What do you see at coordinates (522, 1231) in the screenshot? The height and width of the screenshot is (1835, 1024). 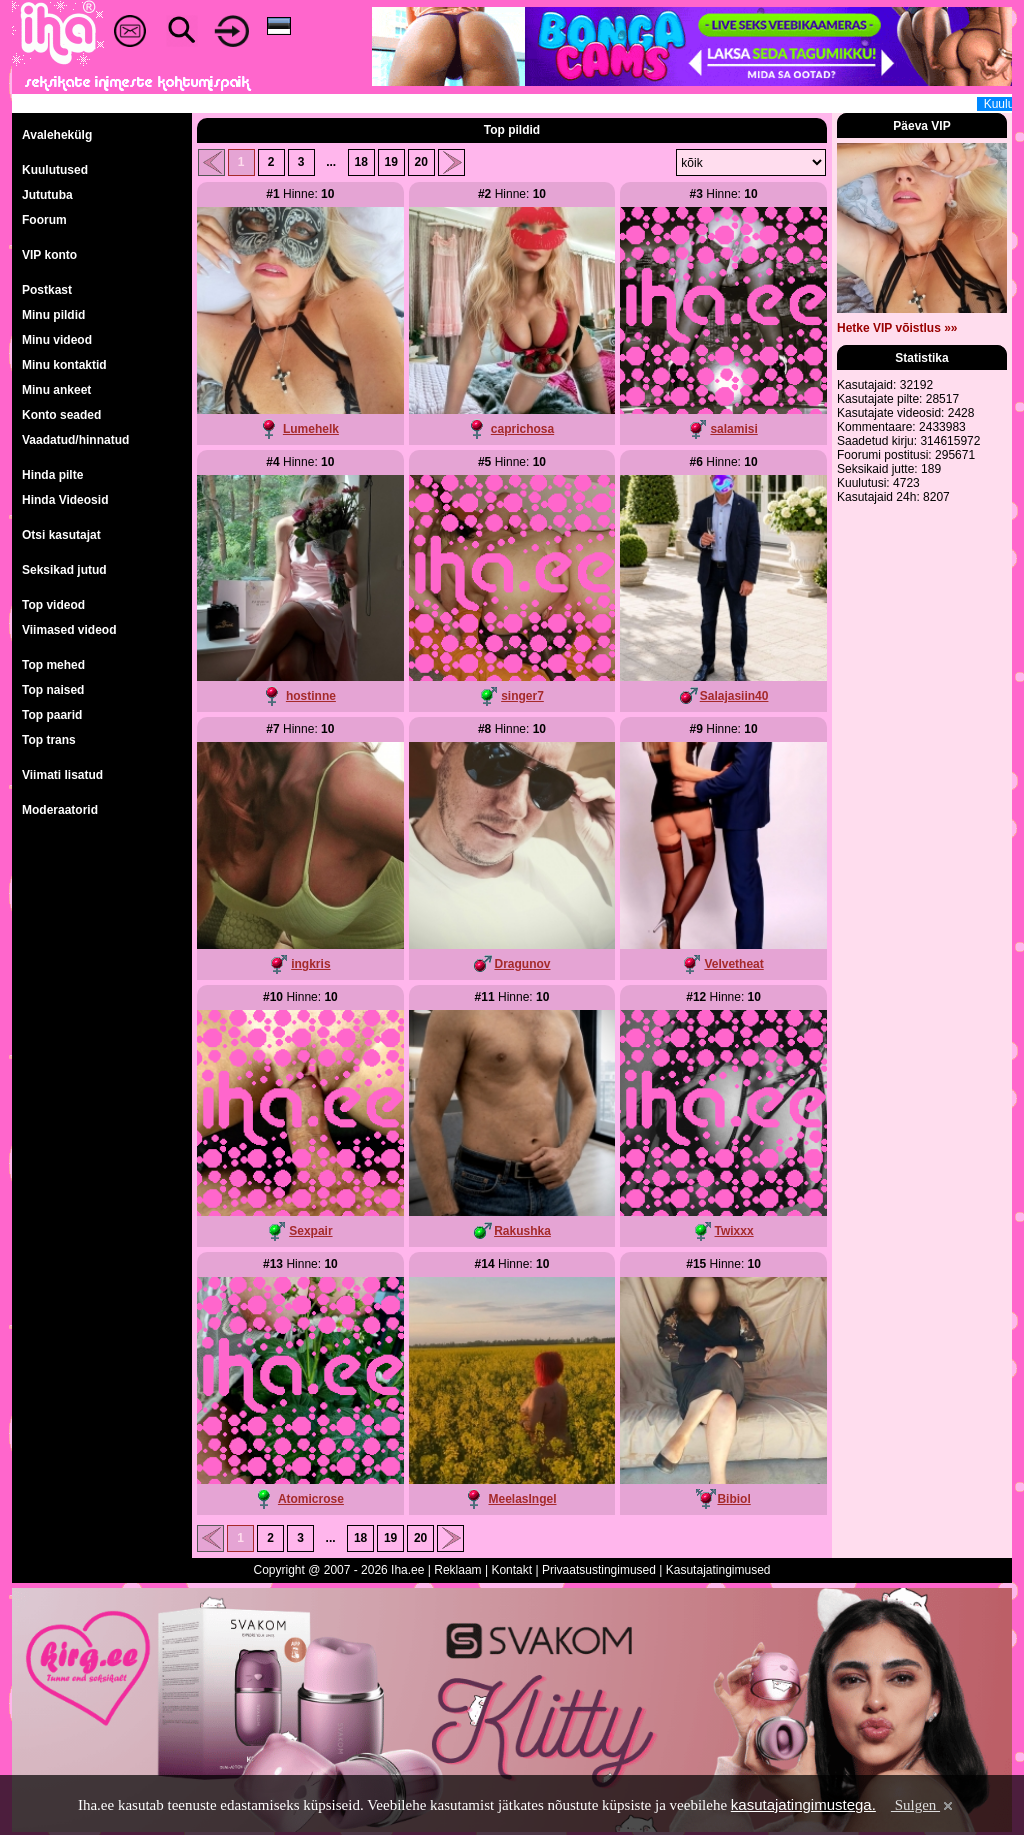 I see `Rakushka` at bounding box center [522, 1231].